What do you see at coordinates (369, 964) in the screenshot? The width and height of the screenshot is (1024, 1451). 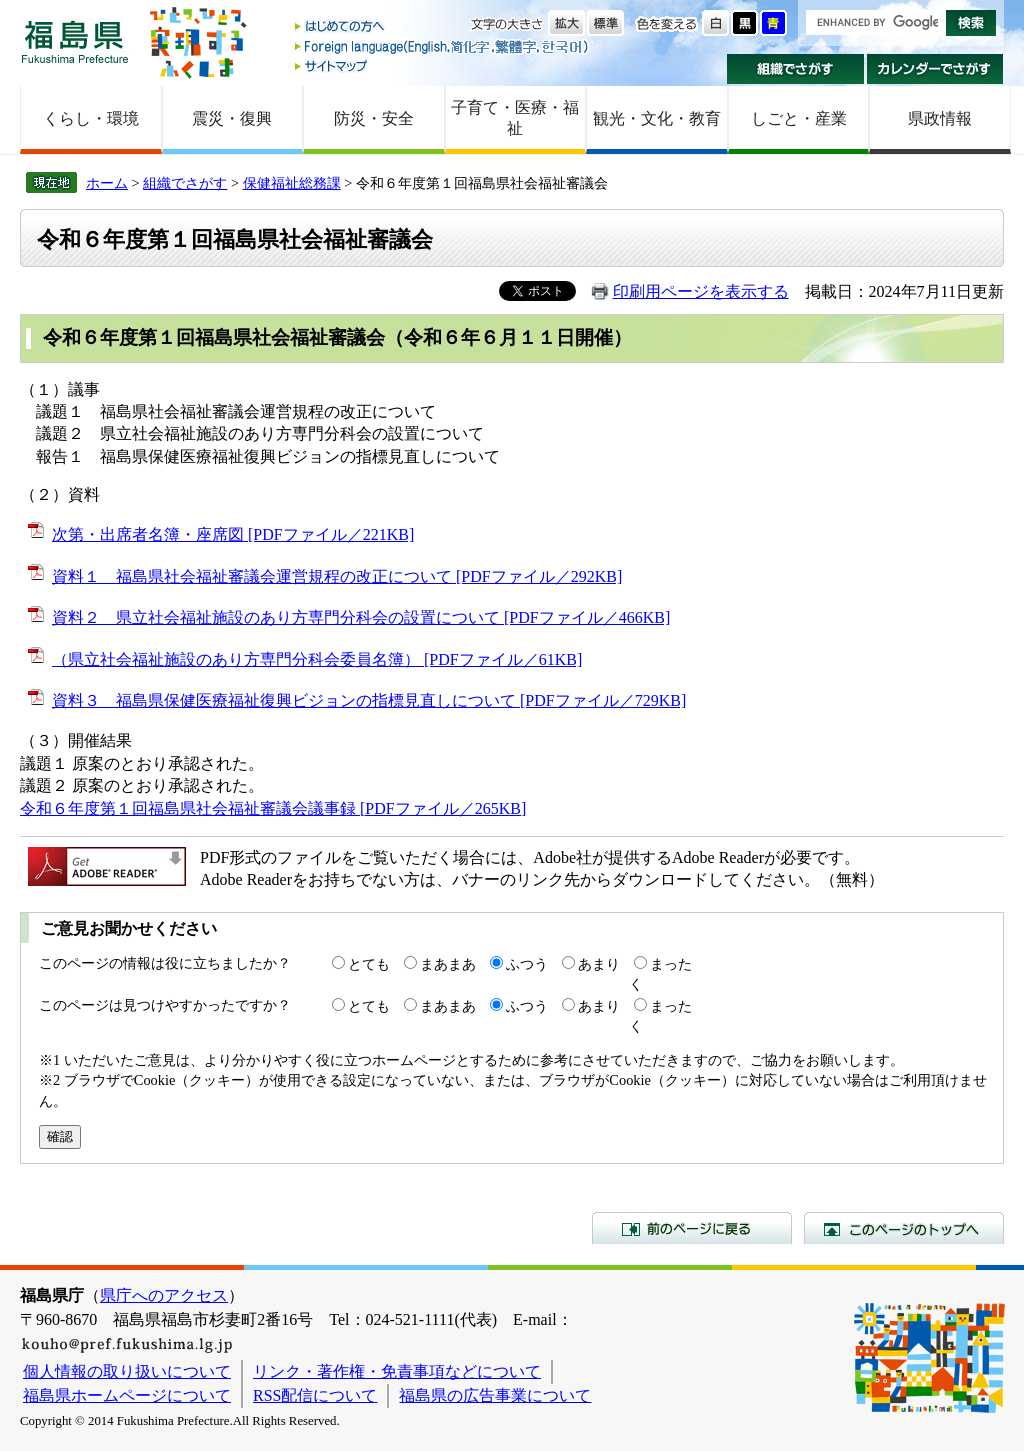 I see `とても` at bounding box center [369, 964].